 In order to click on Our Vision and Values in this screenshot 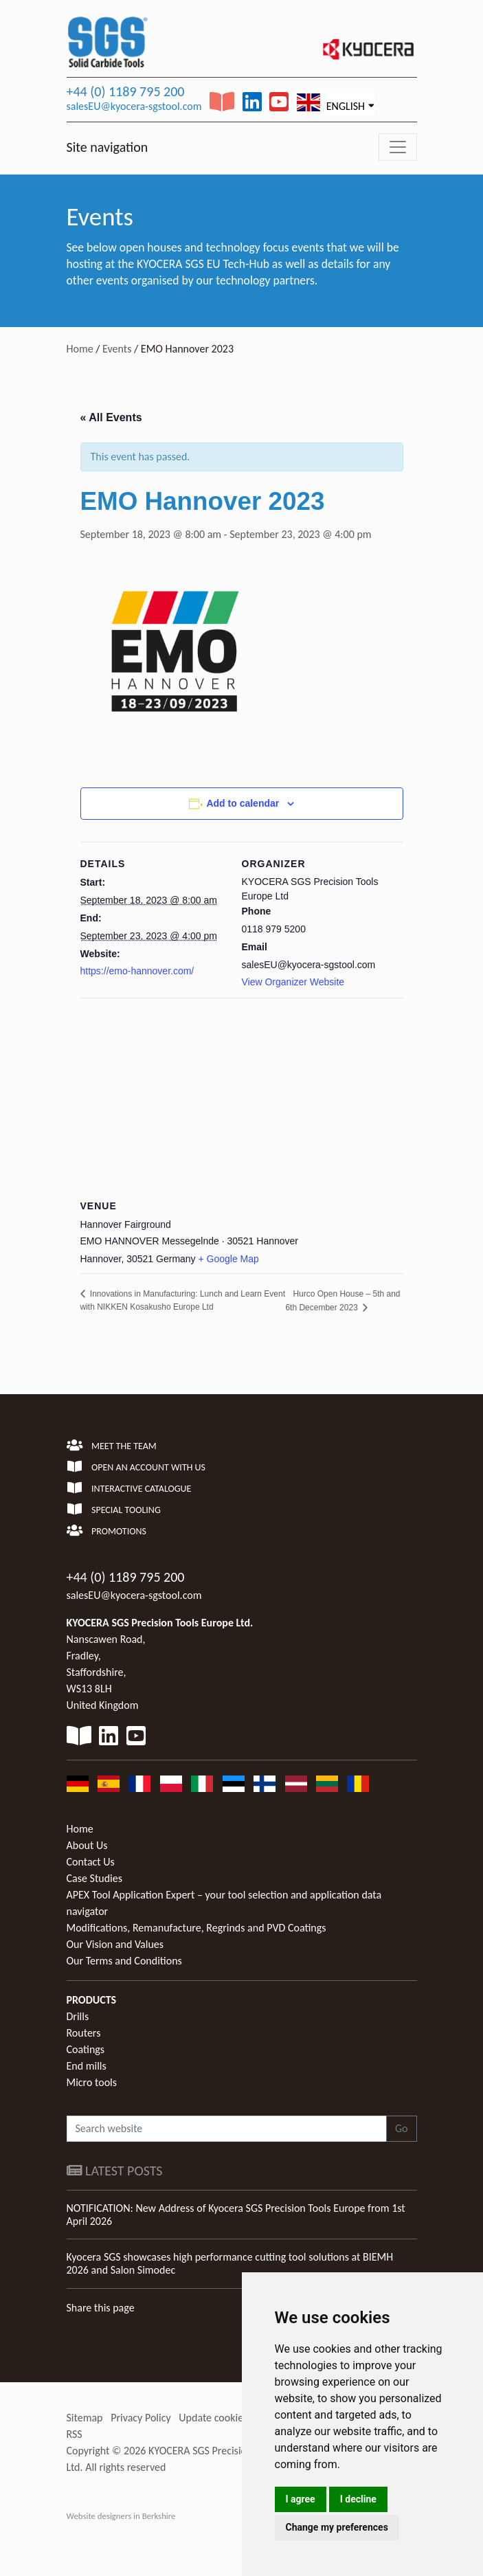, I will do `click(115, 1944)`.